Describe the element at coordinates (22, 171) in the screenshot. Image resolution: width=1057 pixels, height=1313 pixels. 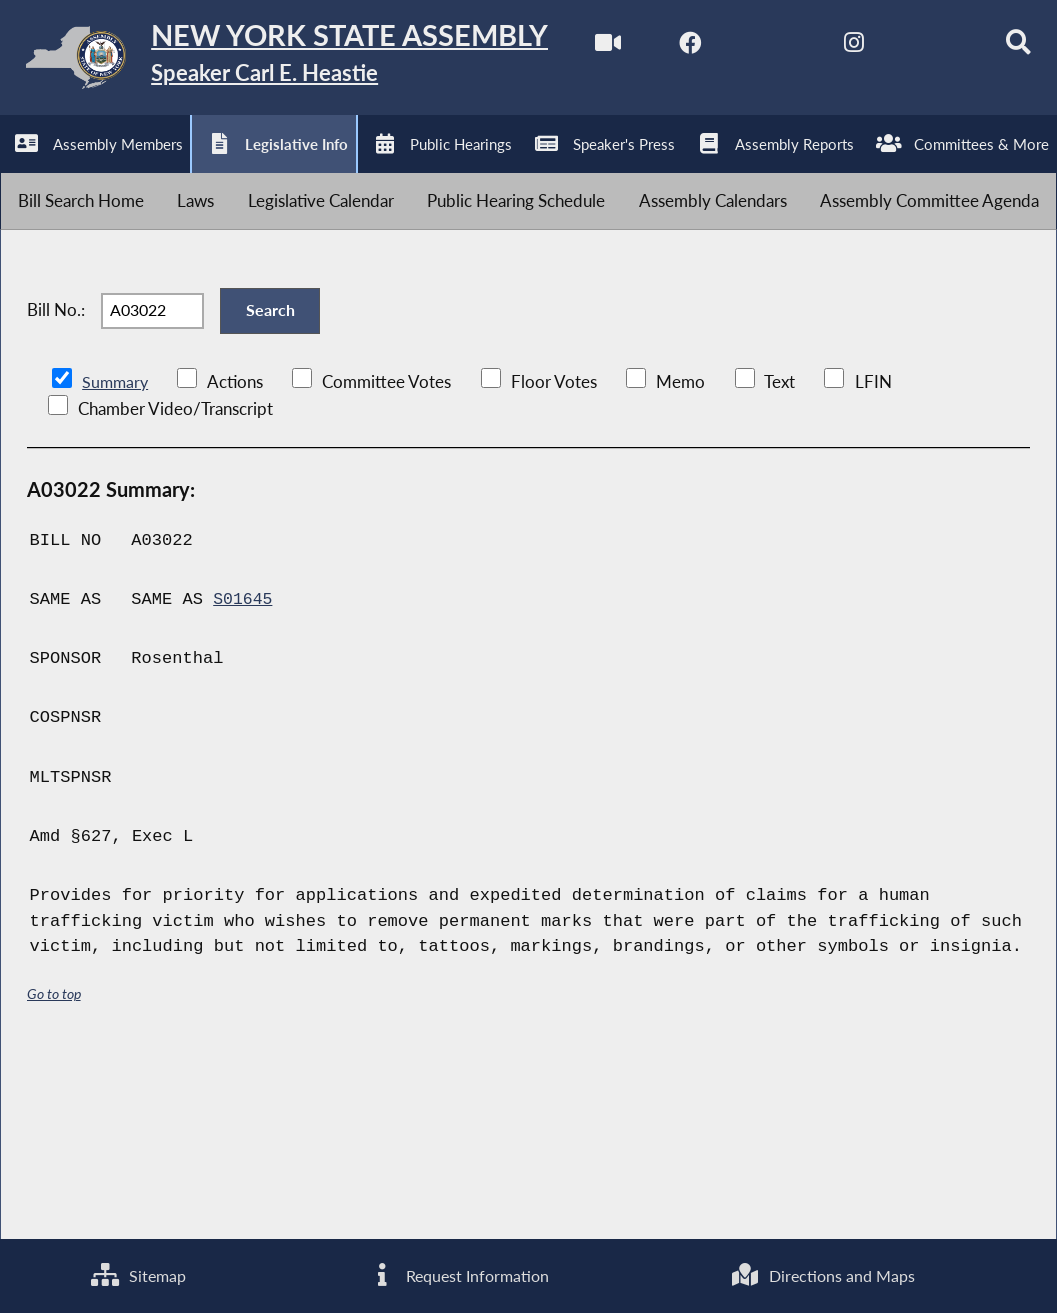
I see `[Watch Live]` at that location.